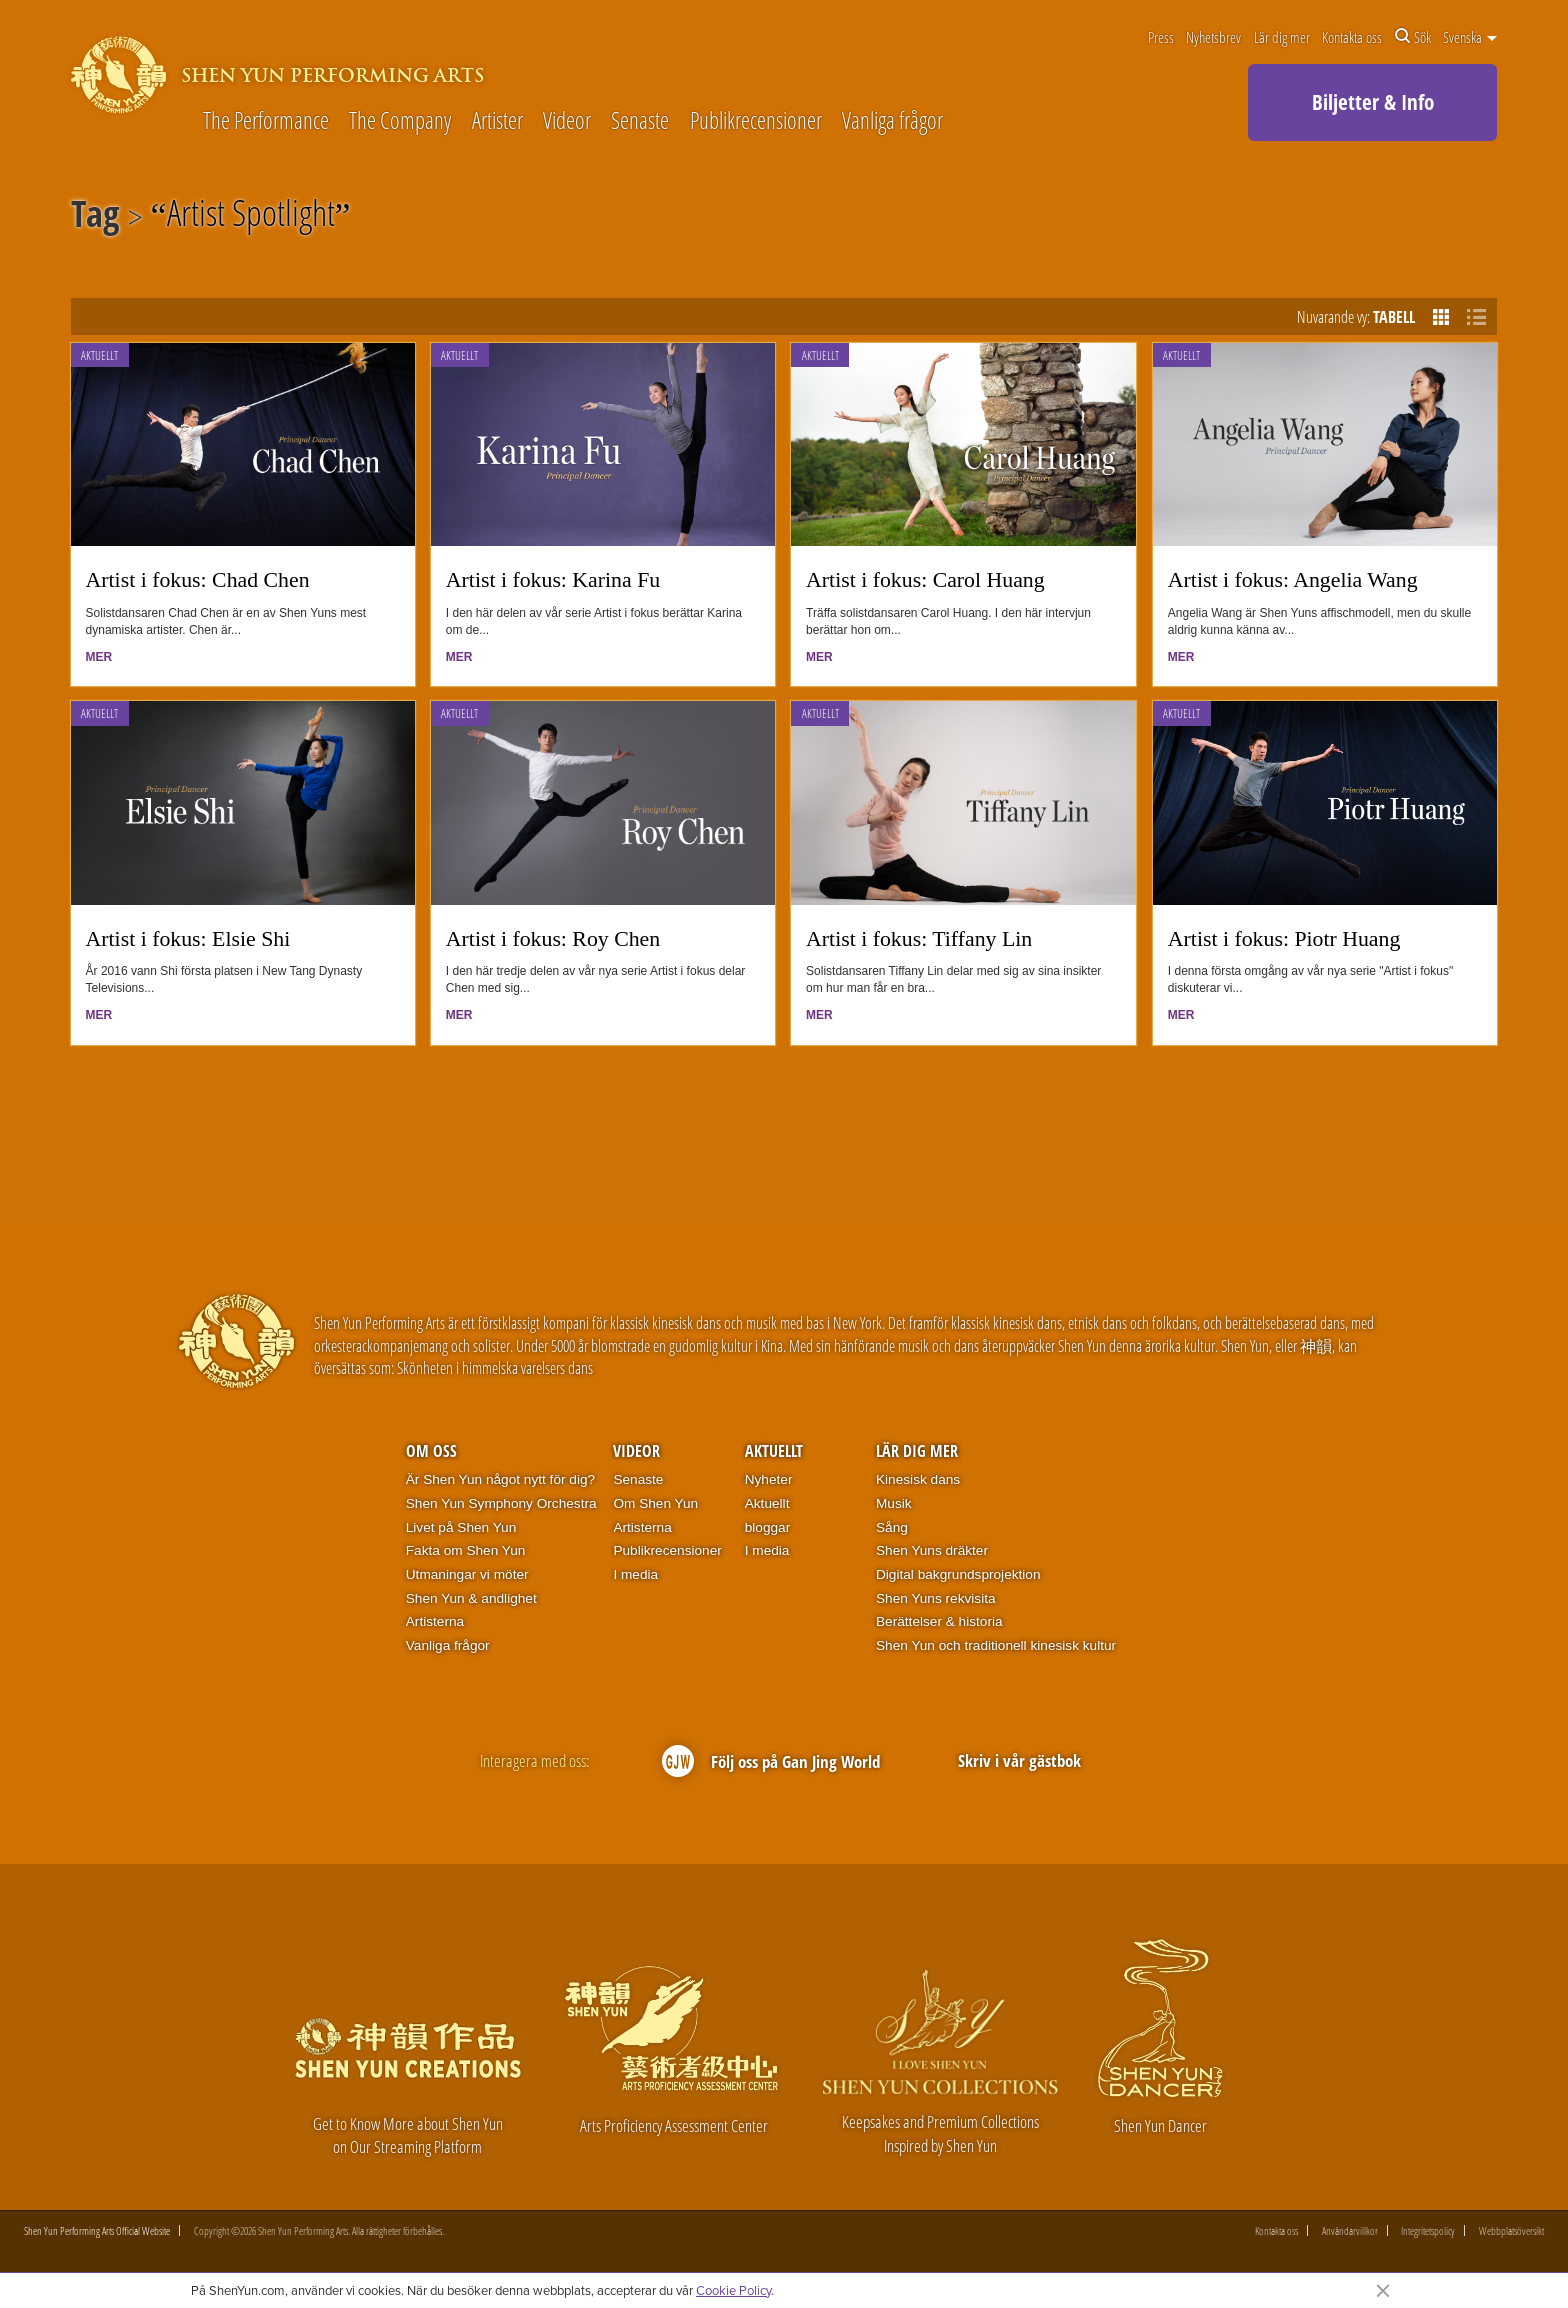 Image resolution: width=1568 pixels, height=2308 pixels. Describe the element at coordinates (500, 1479) in the screenshot. I see `Är Shen Yun något nytt för dig?` at that location.